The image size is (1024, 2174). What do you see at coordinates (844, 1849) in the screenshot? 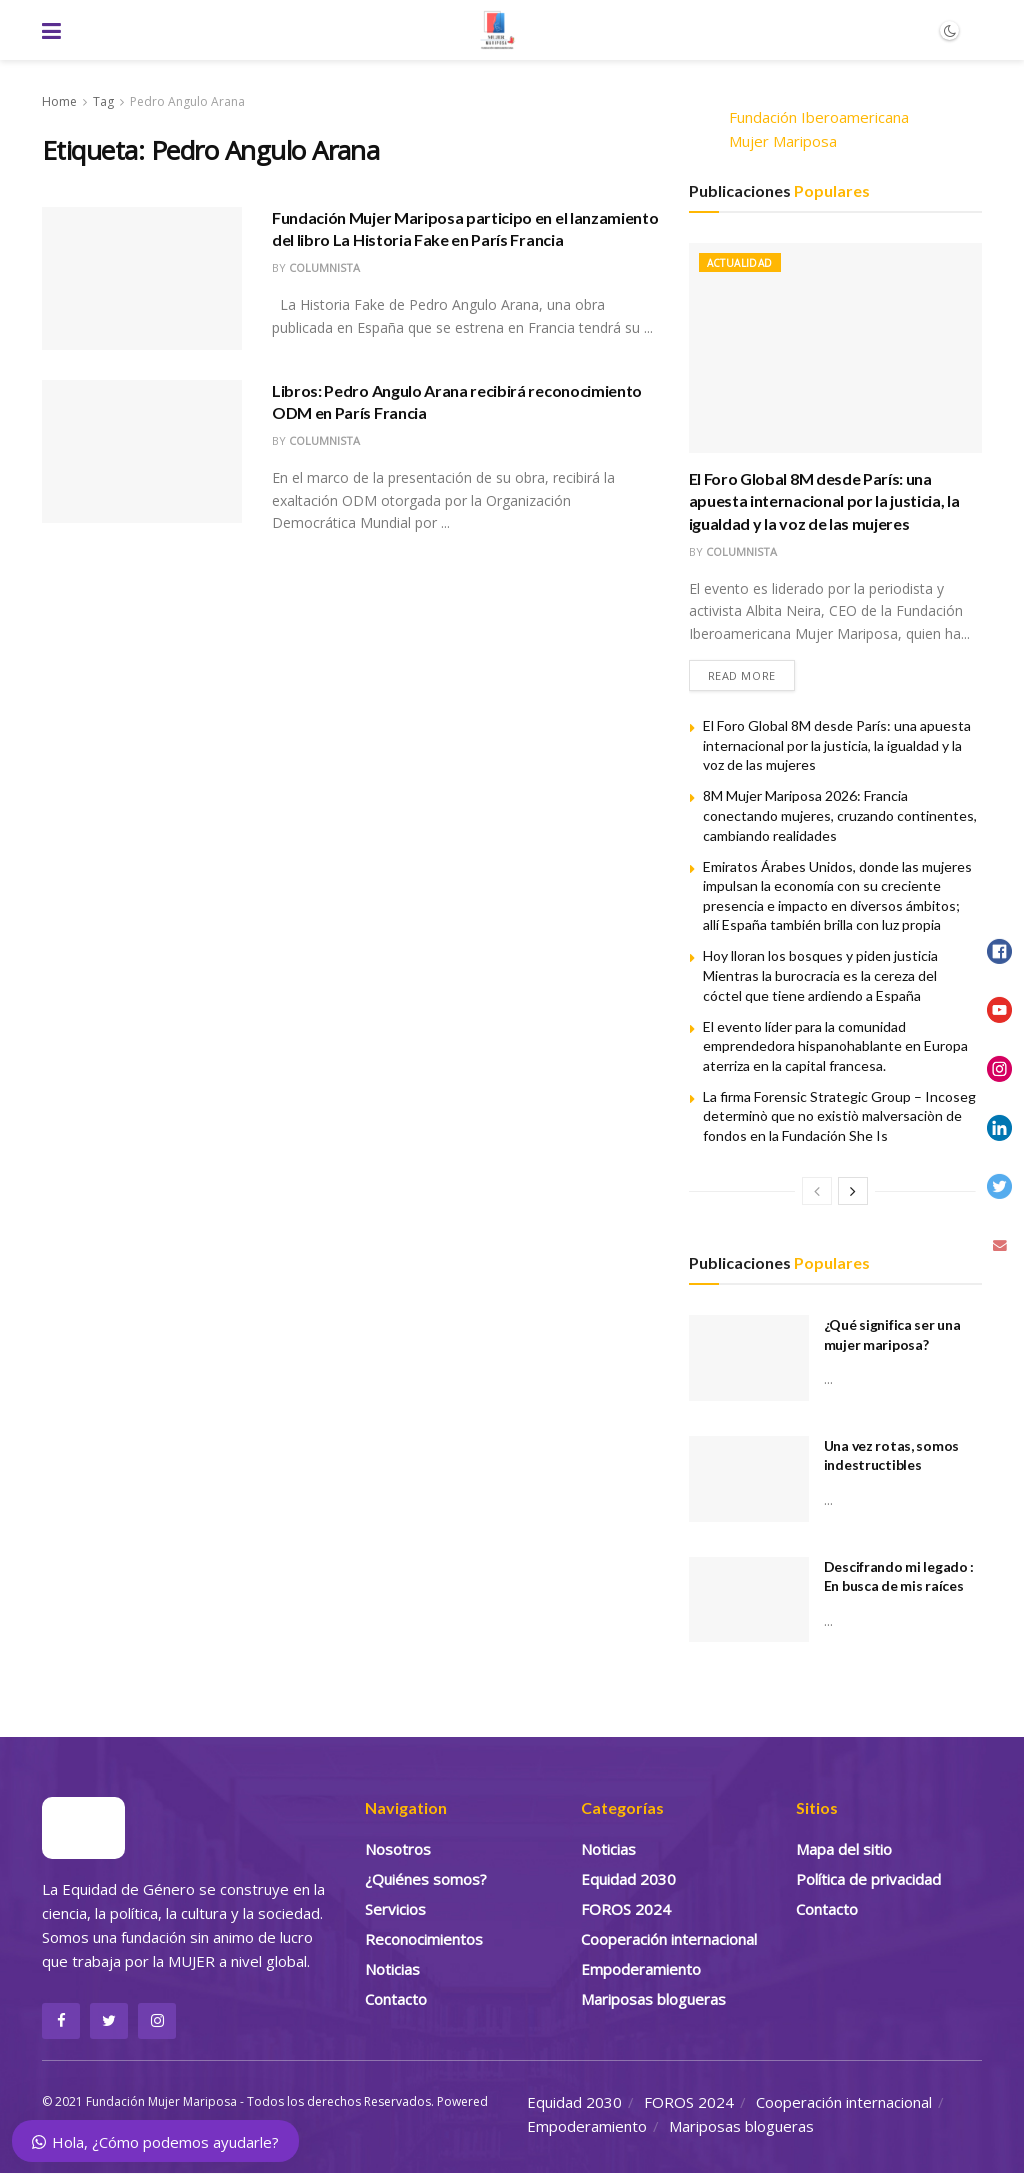
I see `Mapa del sitio` at bounding box center [844, 1849].